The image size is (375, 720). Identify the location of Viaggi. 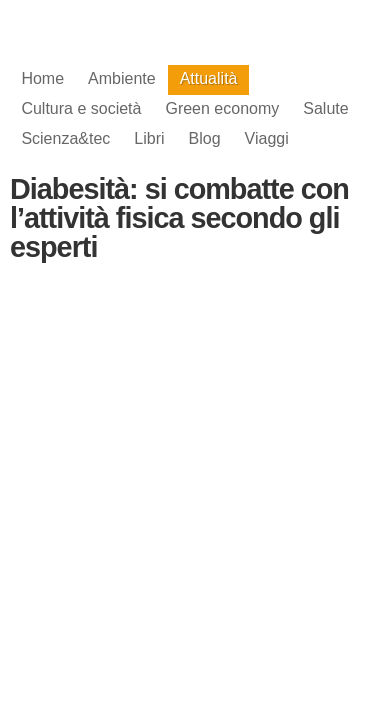
(267, 138).